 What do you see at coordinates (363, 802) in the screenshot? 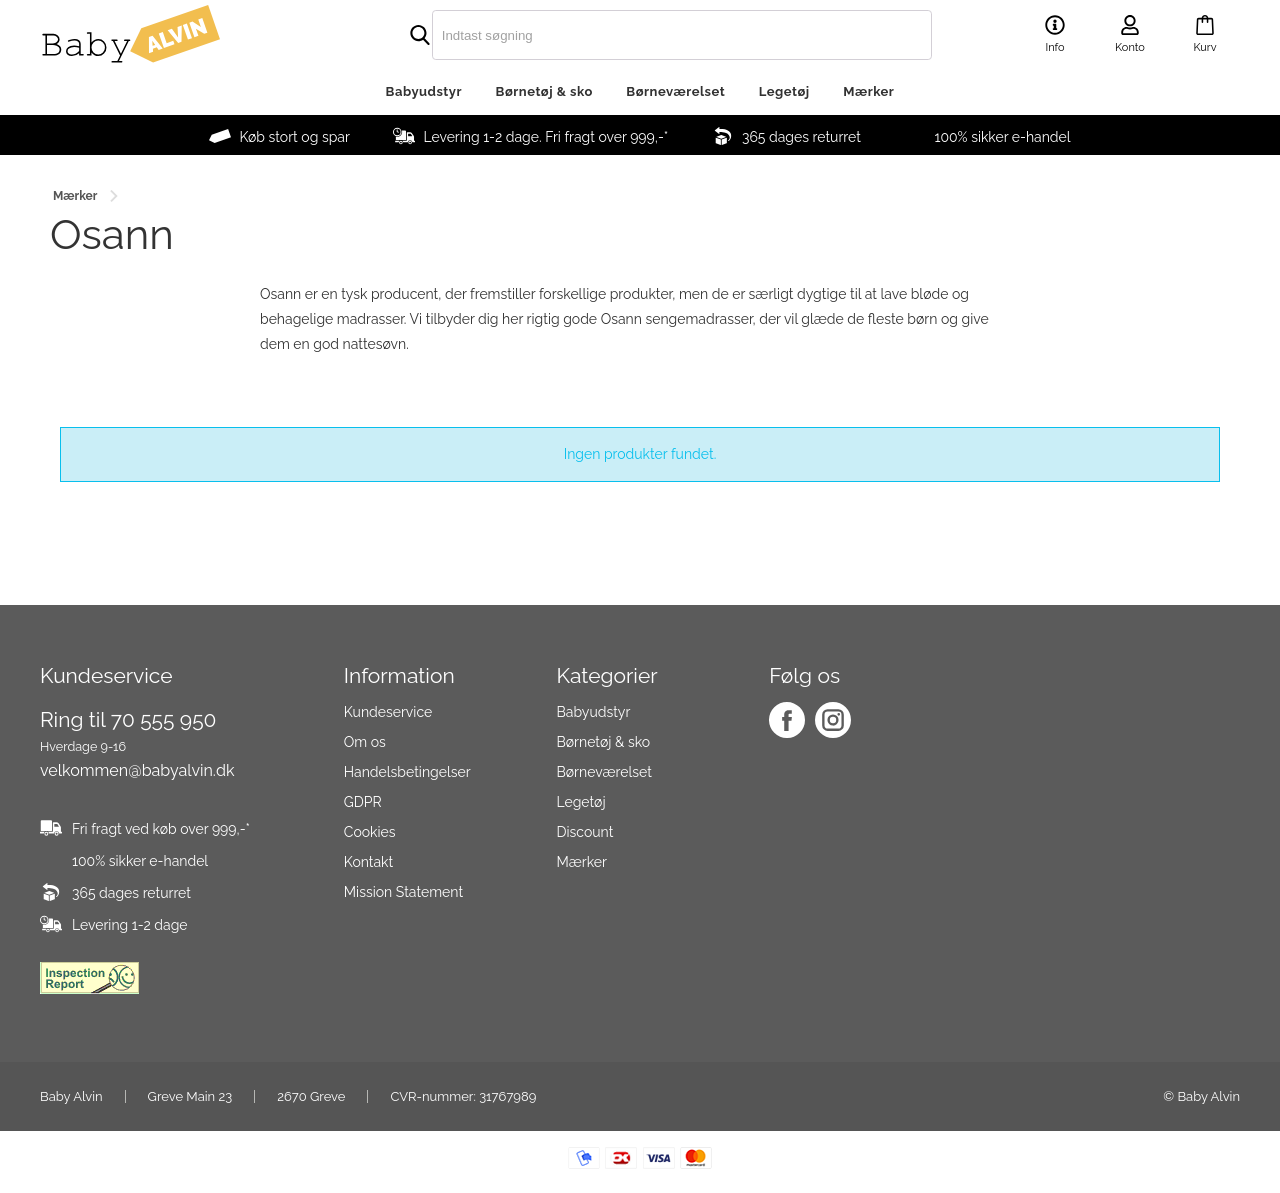
I see `GDPR` at bounding box center [363, 802].